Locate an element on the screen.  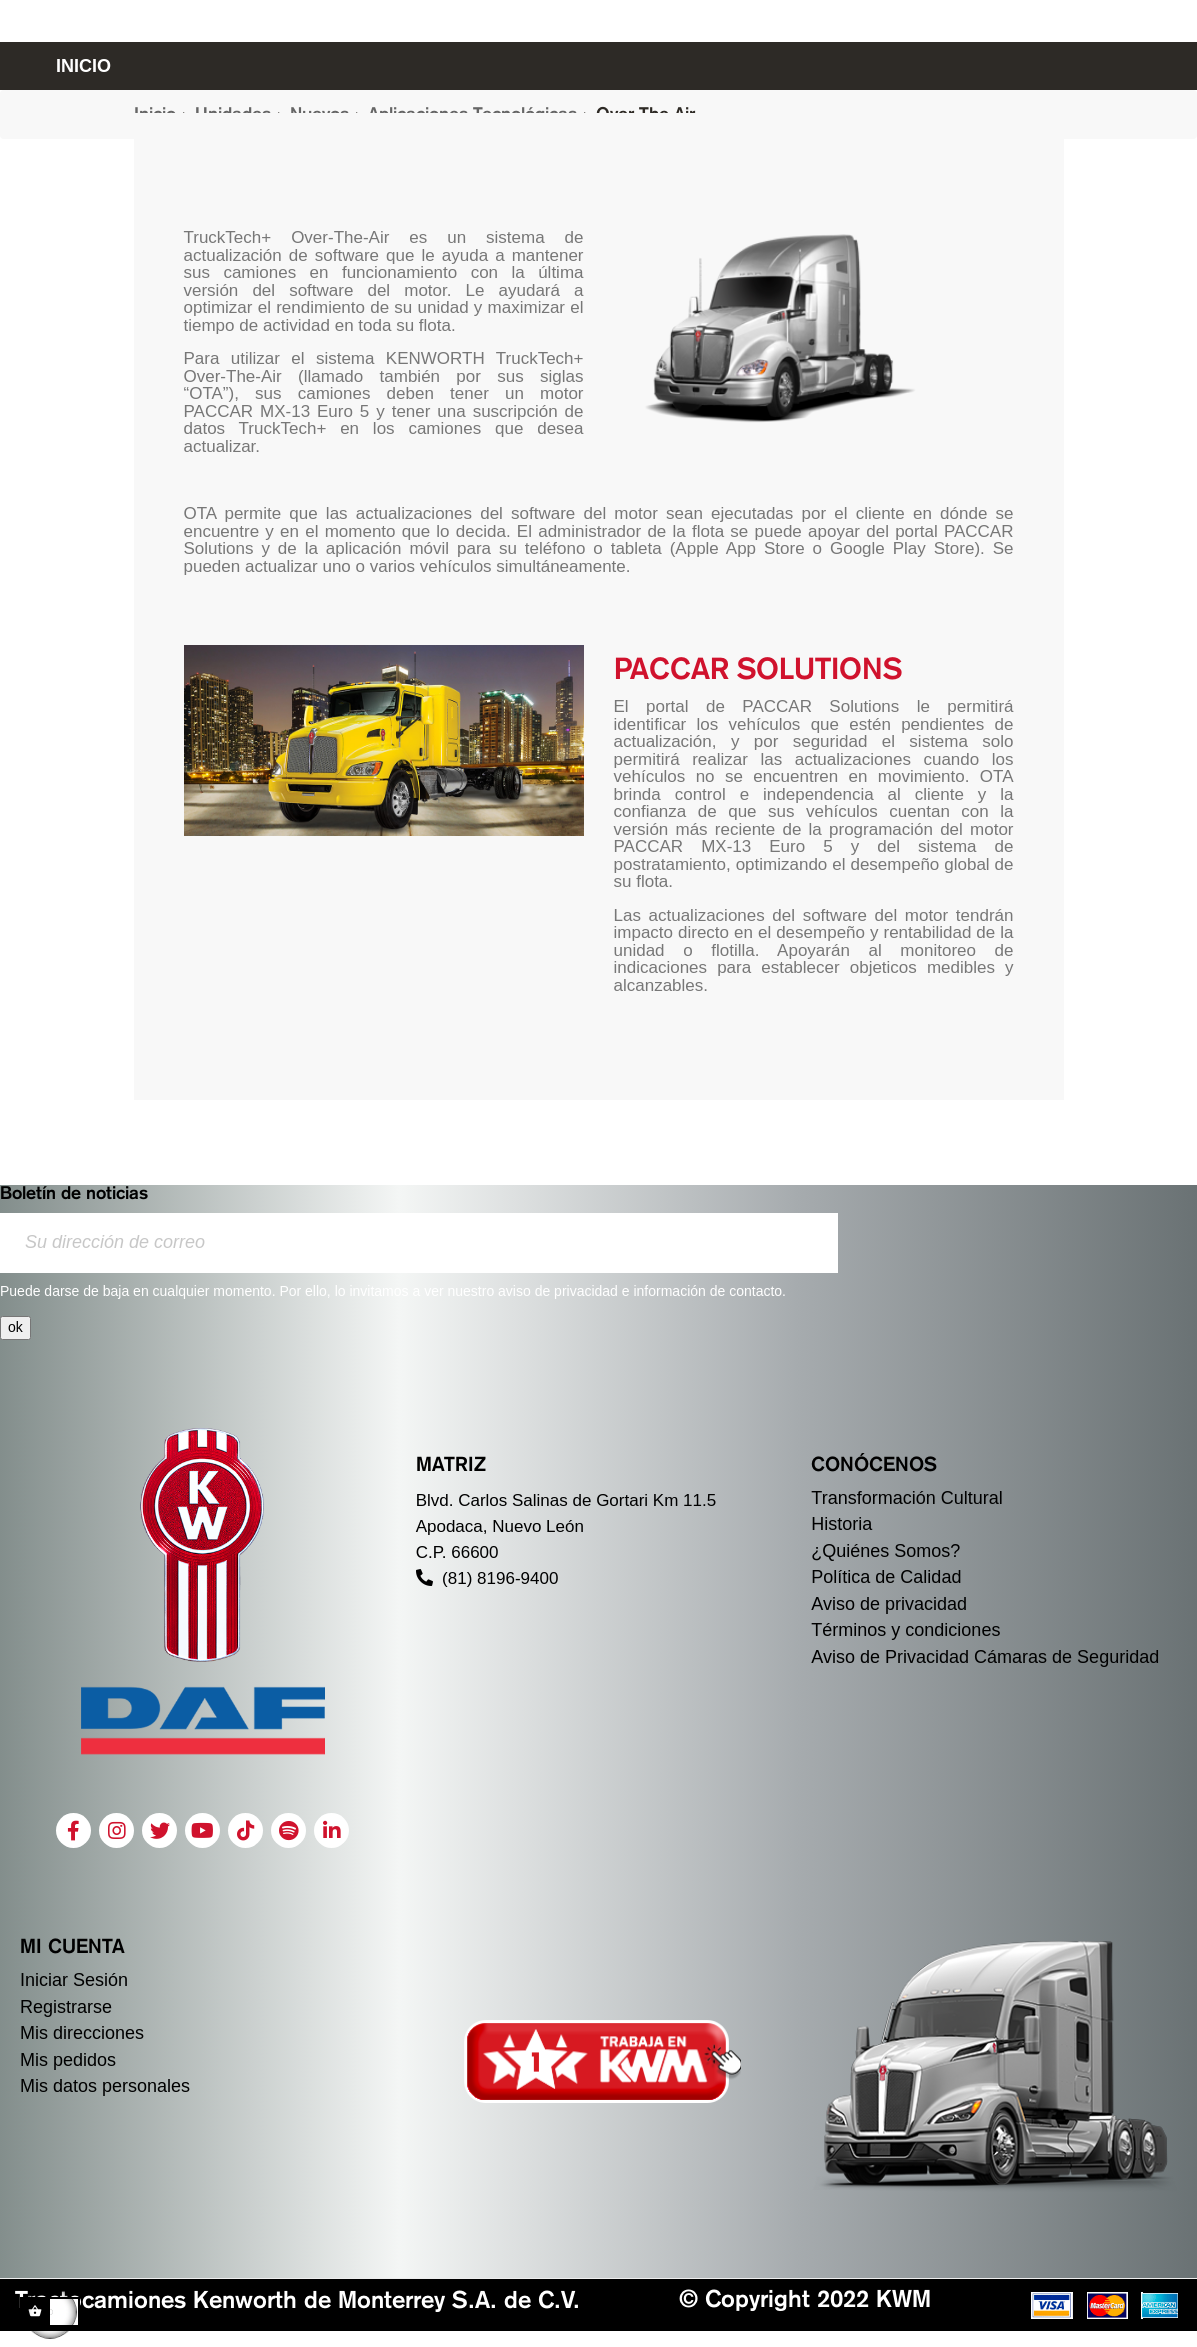
Política de Calidad is located at coordinates (886, 1577).